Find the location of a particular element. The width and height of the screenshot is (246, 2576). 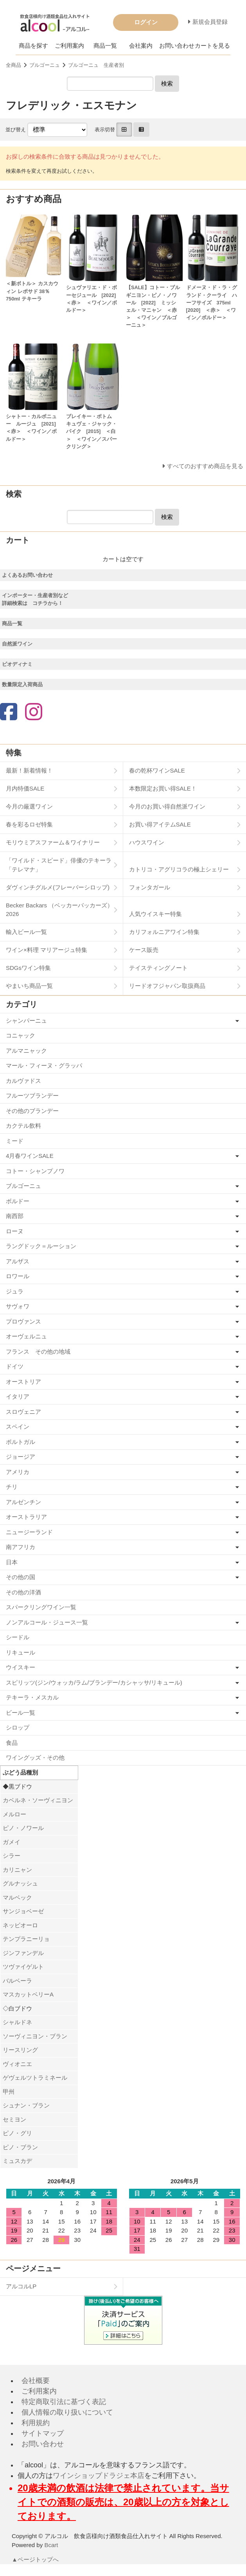

ヴィオニエ is located at coordinates (17, 2064).